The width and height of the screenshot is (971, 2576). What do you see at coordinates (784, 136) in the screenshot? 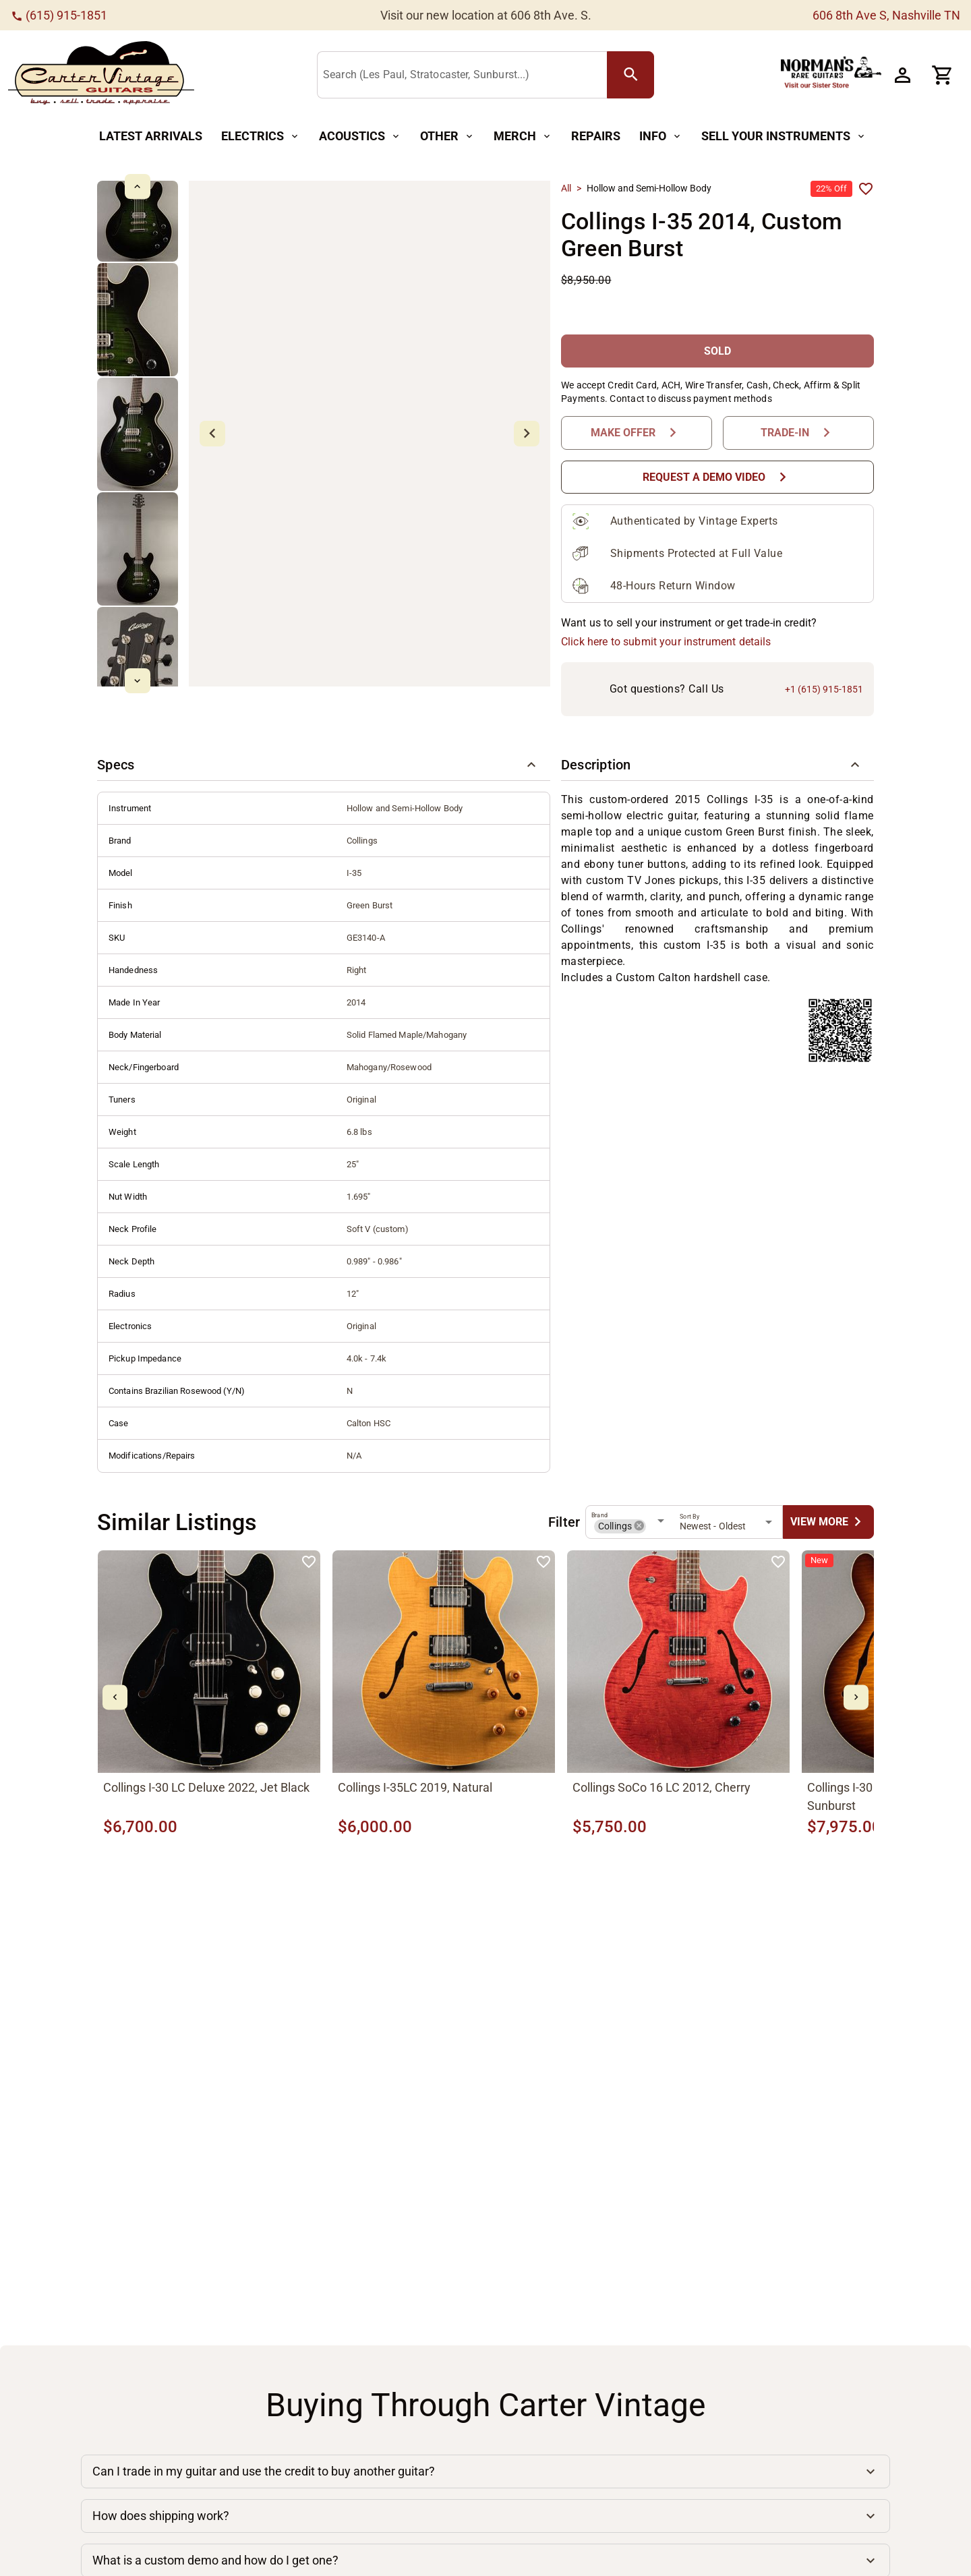
I see `[Sell Your Instruments Button]` at bounding box center [784, 136].